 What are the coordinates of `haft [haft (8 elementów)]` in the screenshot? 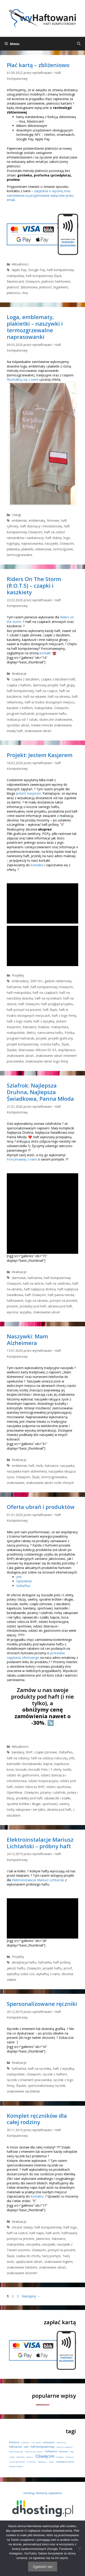 It's located at (26, 2446).